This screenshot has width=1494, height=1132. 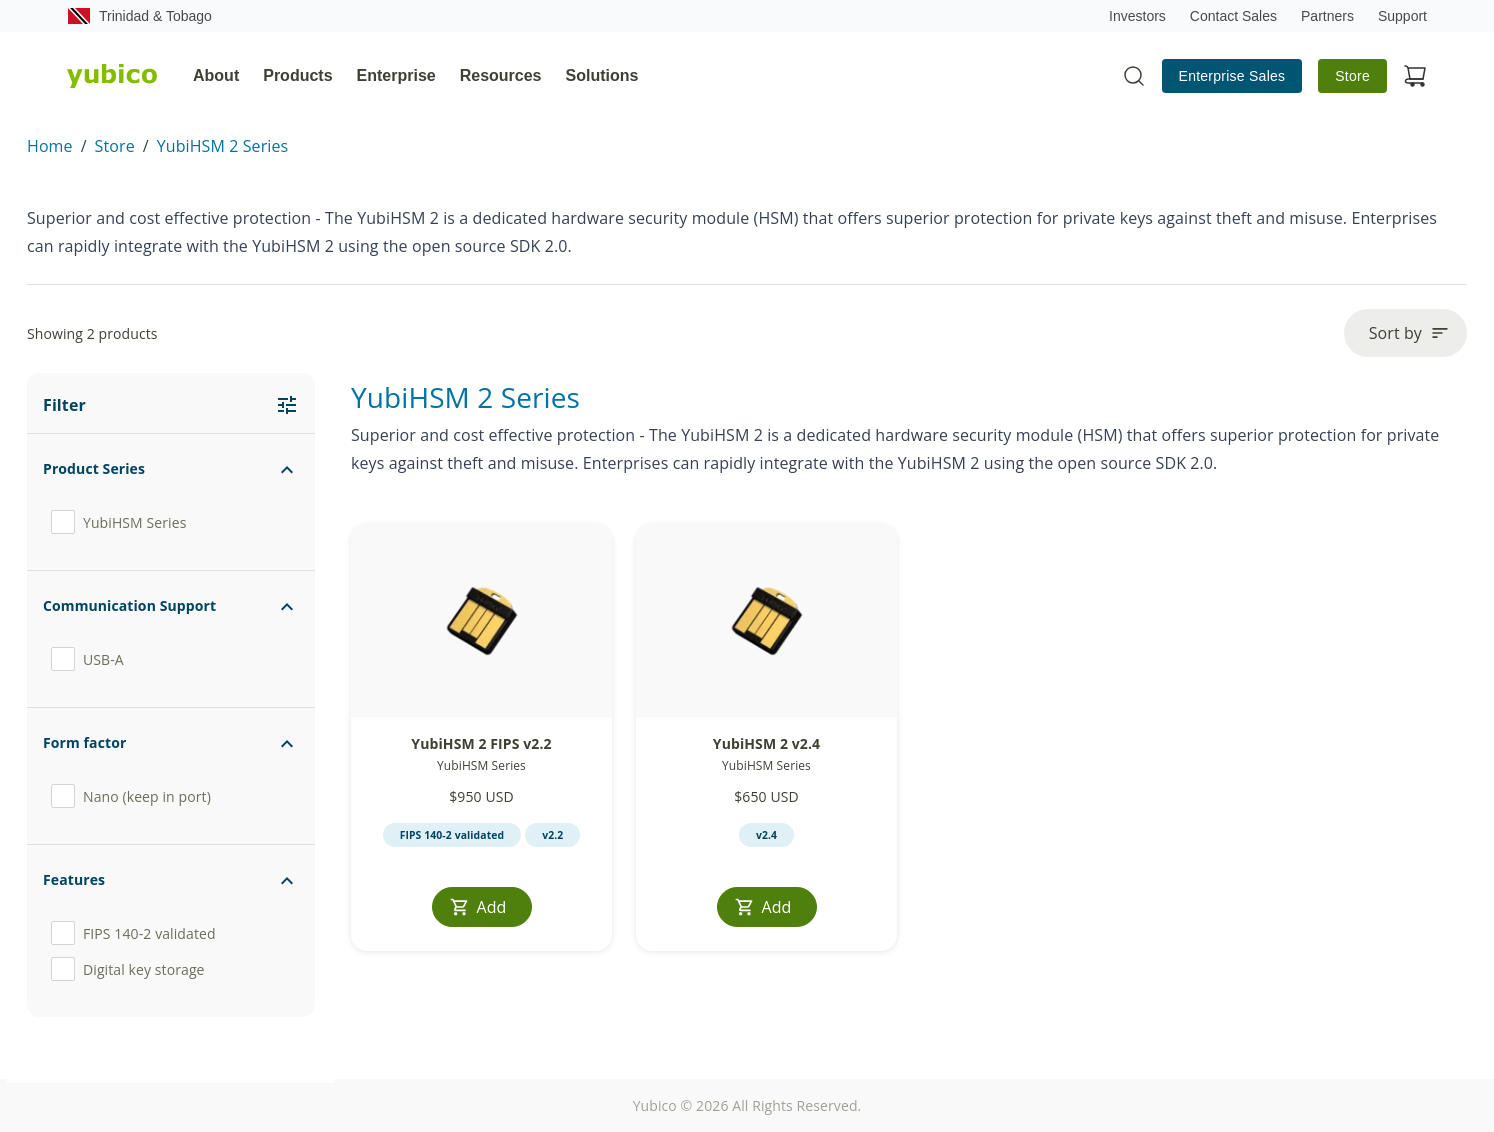 What do you see at coordinates (1137, 16) in the screenshot?
I see `Investors` at bounding box center [1137, 16].